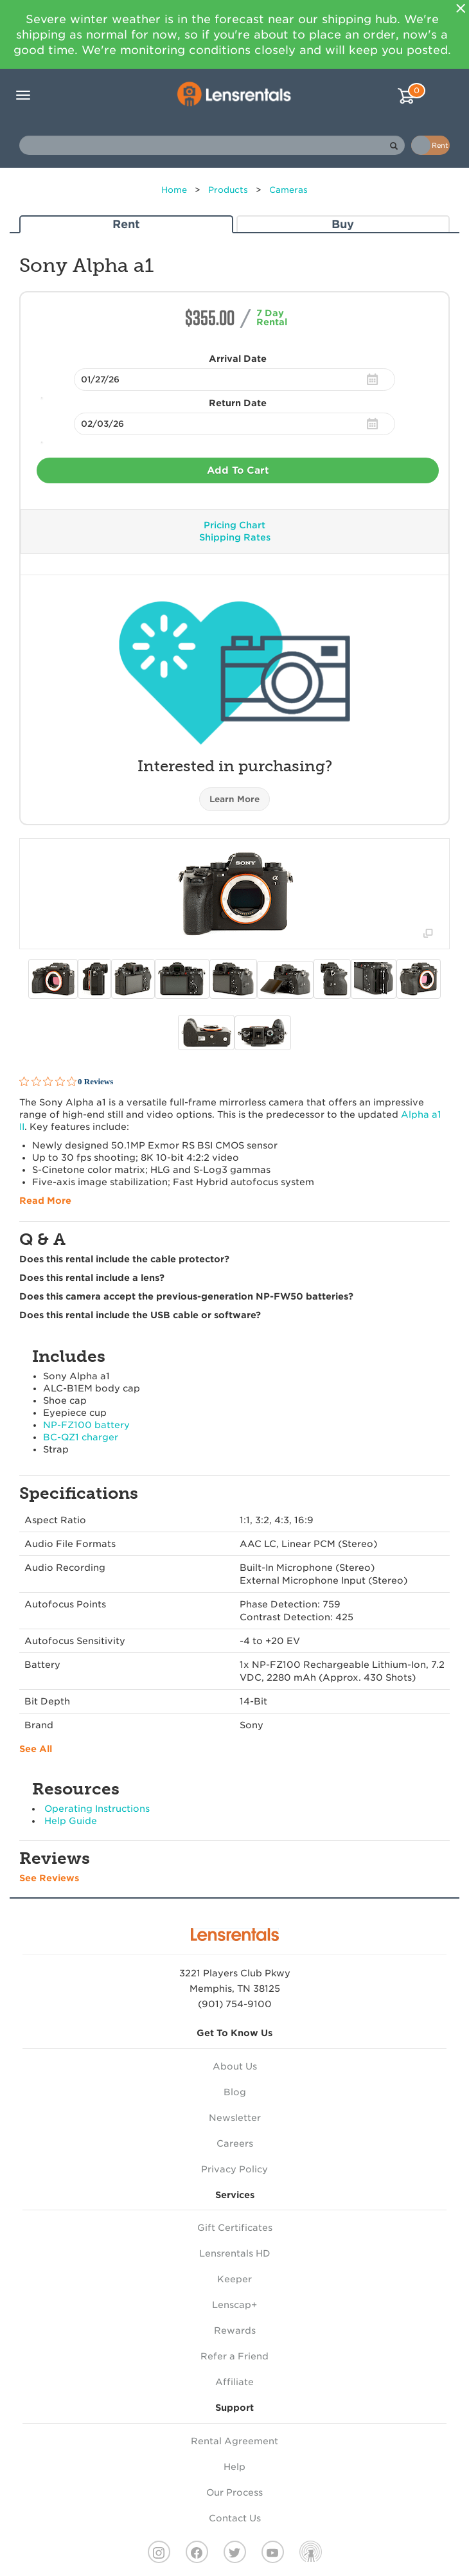 The image size is (469, 2576). Describe the element at coordinates (45, 1200) in the screenshot. I see `Read More` at that location.